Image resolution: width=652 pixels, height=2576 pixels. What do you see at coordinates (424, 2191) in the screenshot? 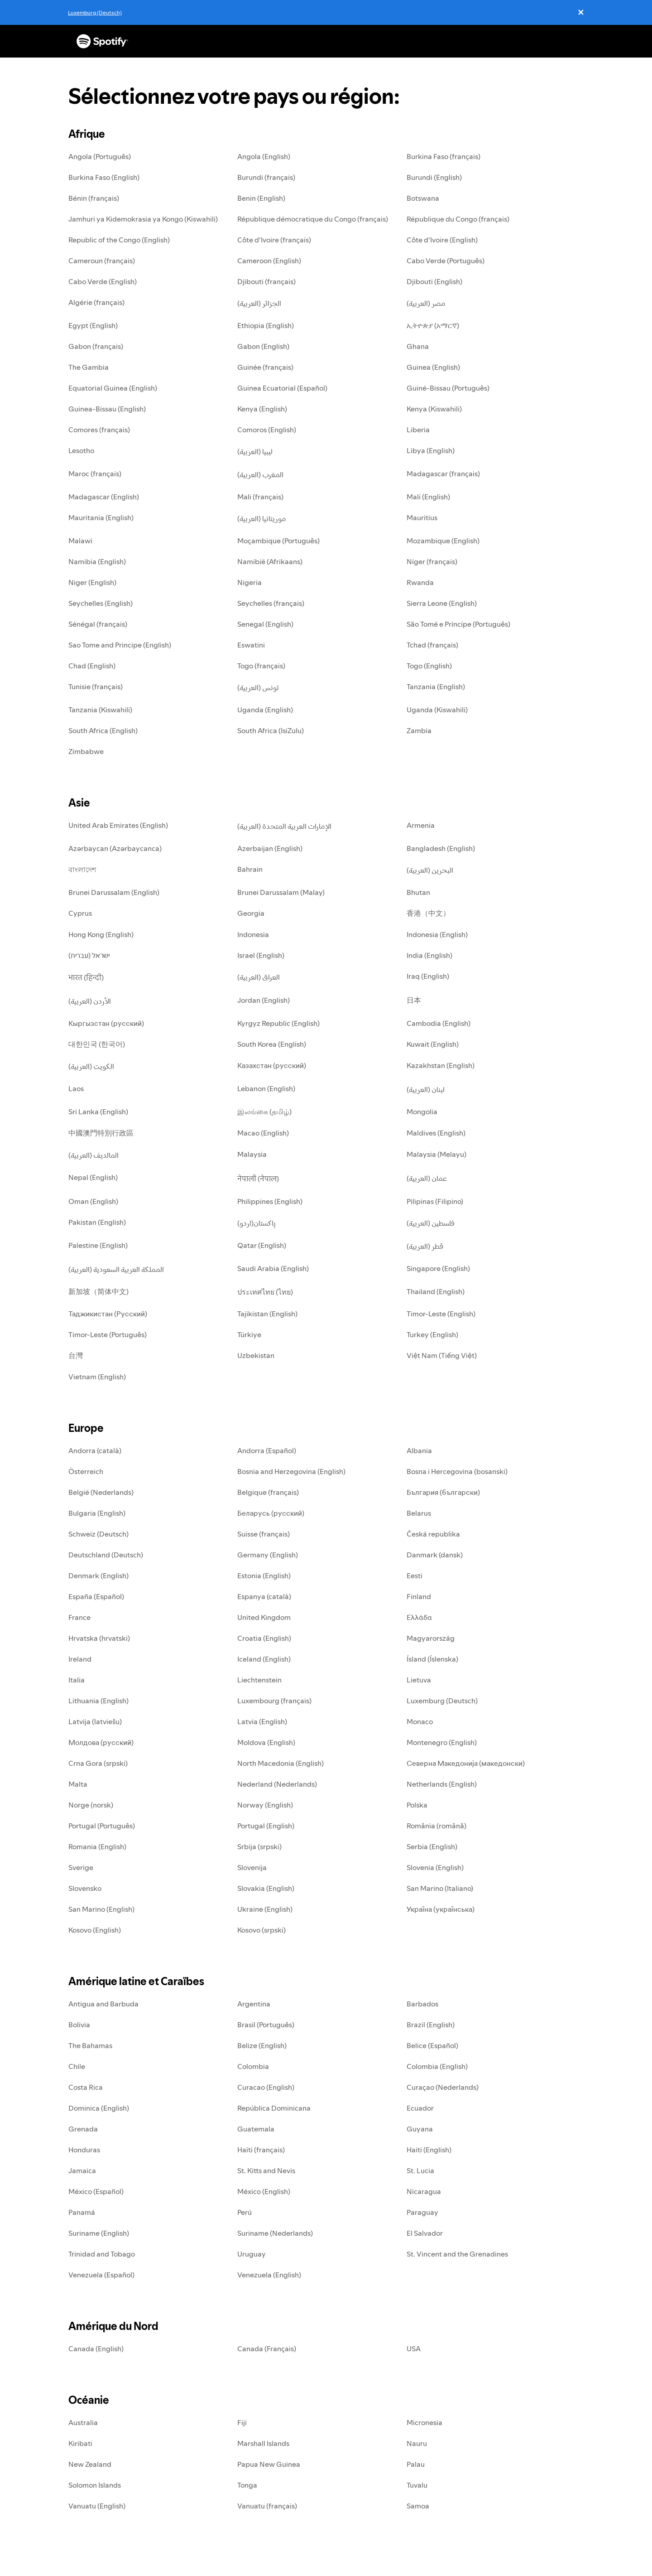
I see `Nicaragua` at bounding box center [424, 2191].